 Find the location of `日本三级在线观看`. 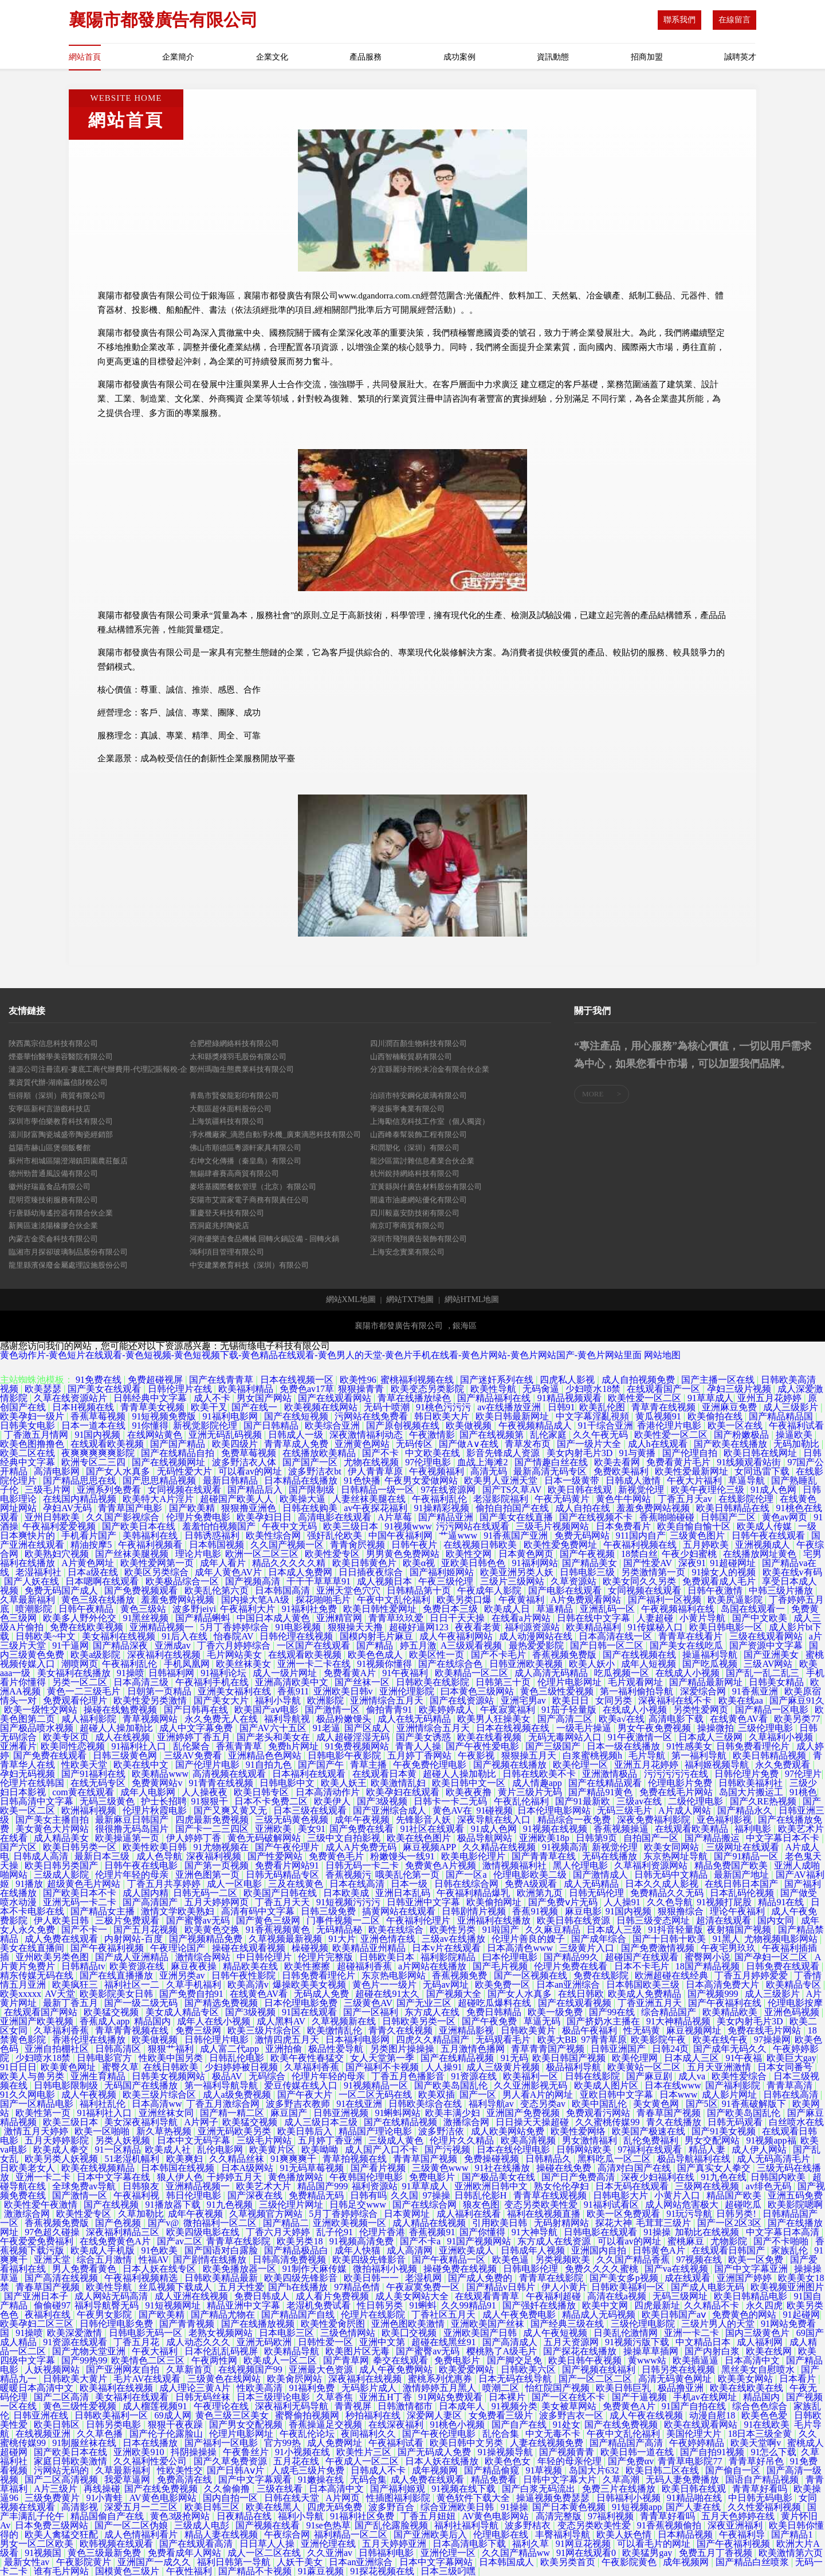

日本三级在线观看 is located at coordinates (311, 1810).